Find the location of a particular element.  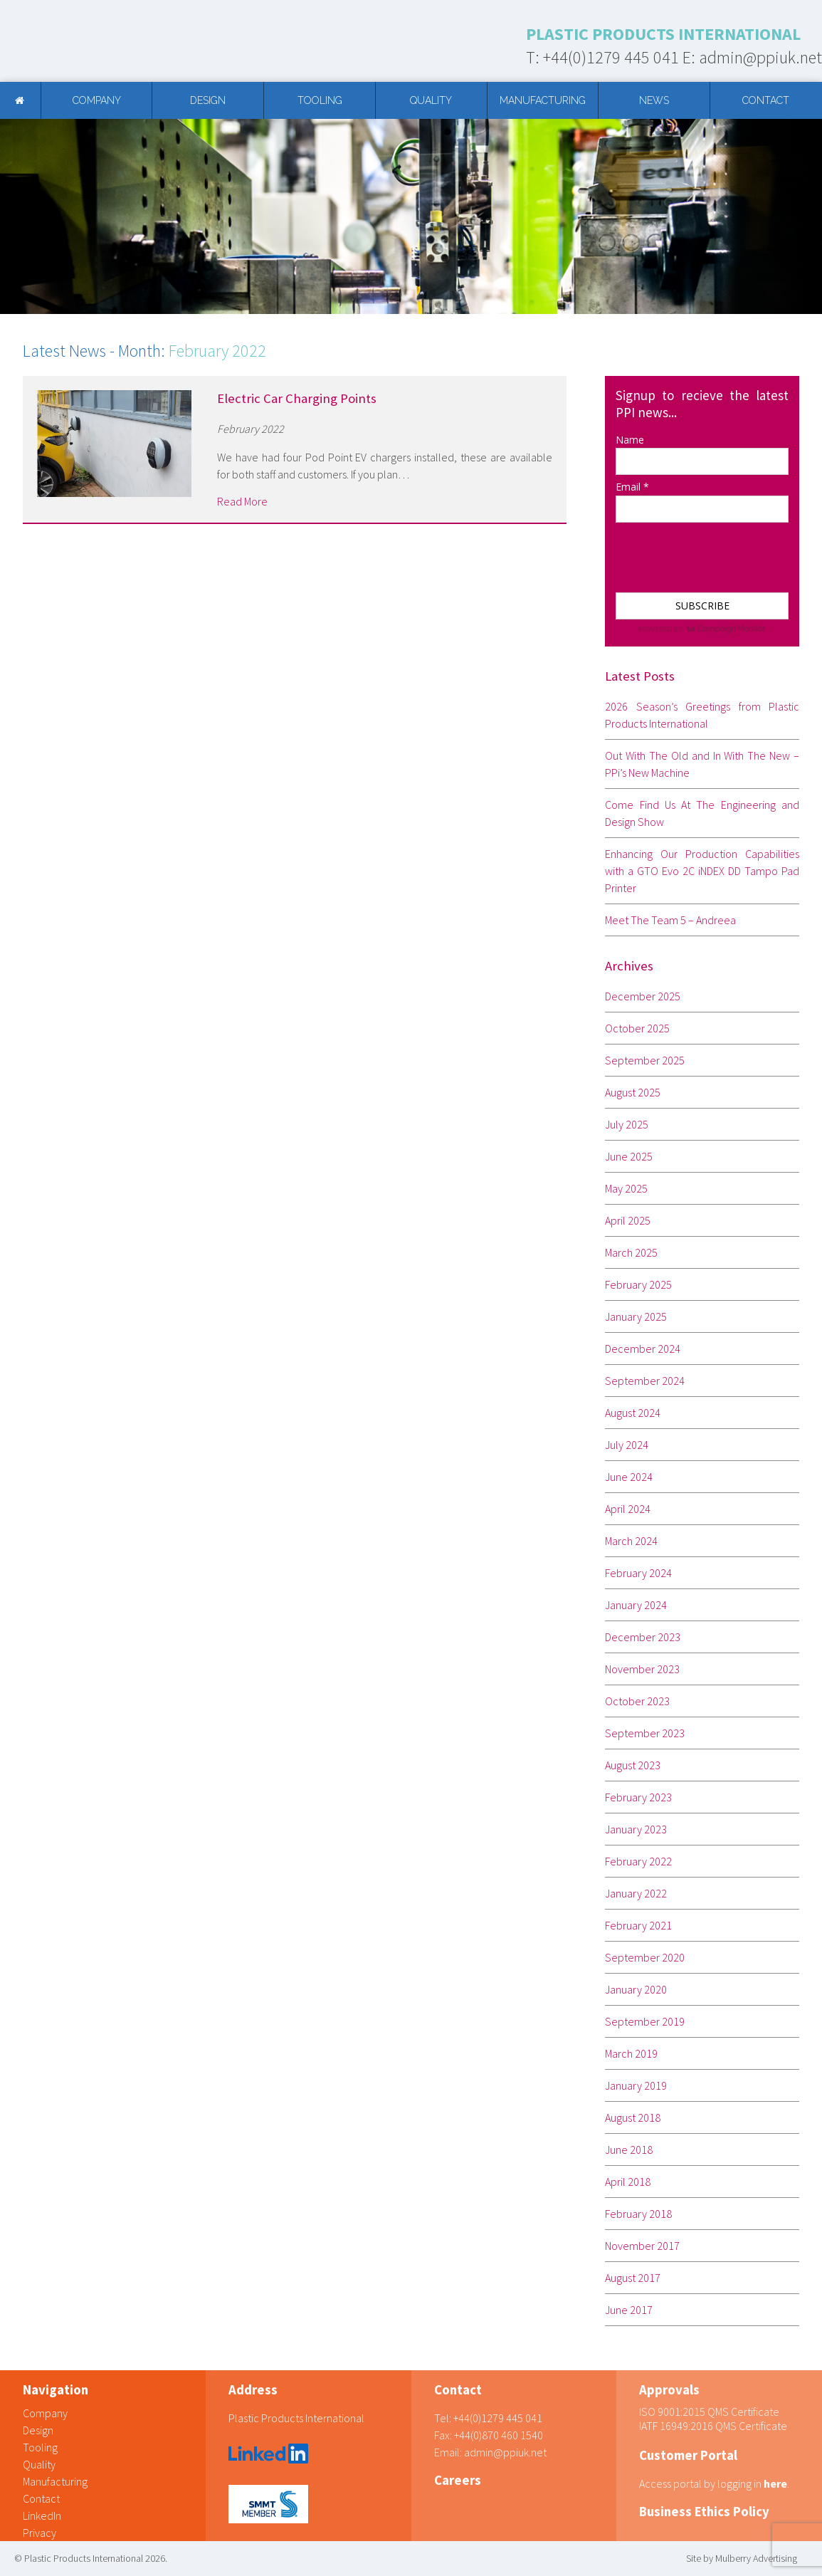

December 2023 is located at coordinates (642, 1637).